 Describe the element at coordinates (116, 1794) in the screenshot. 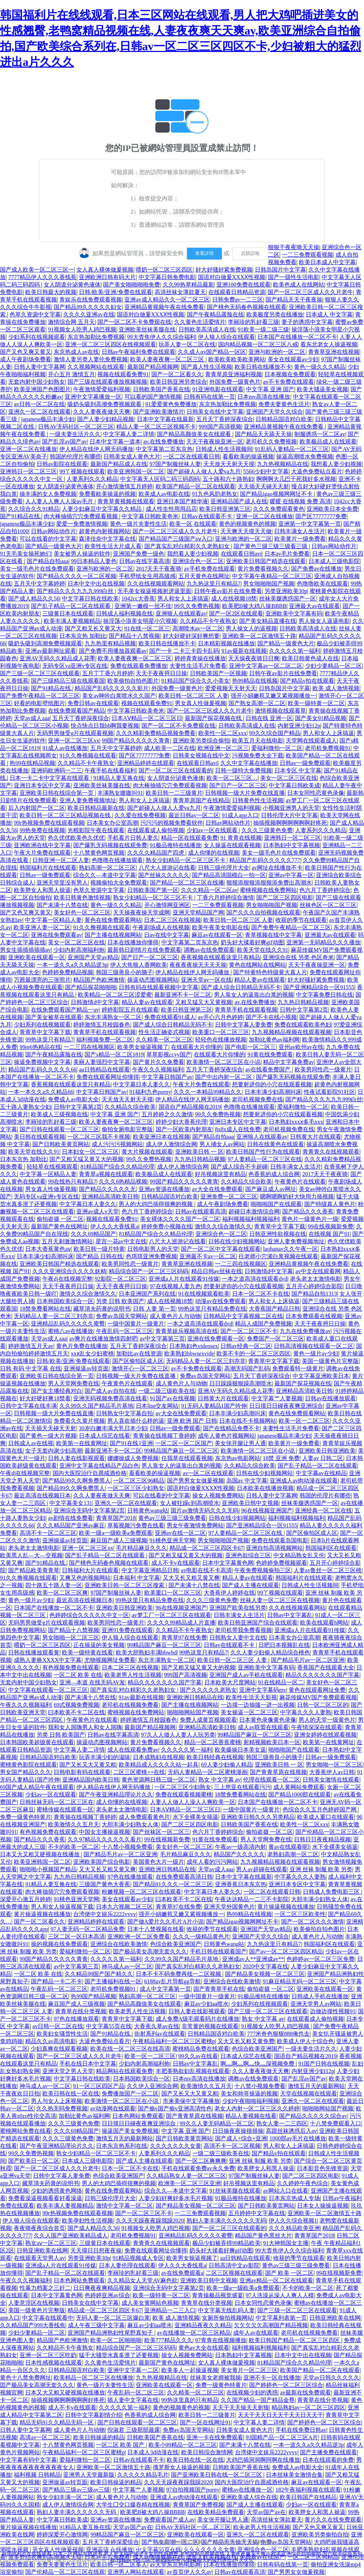

I see `国产午夜亚洲精品理论片久久` at that location.